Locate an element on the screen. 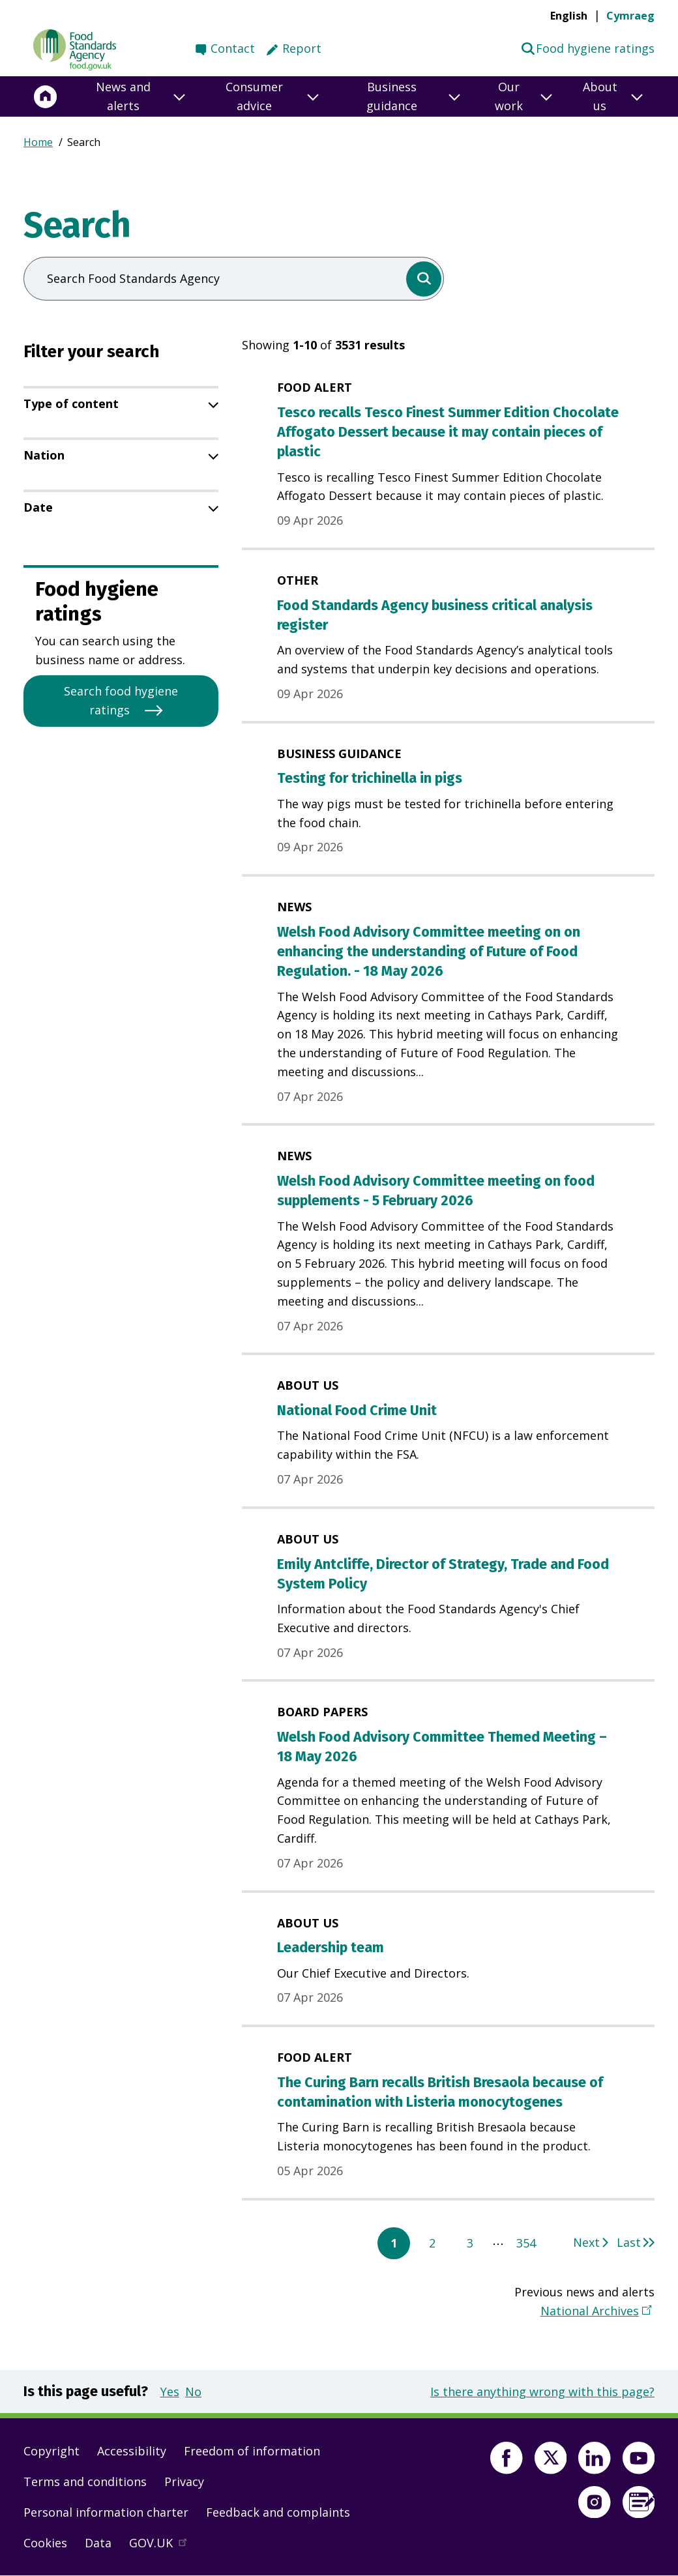  National Food Crime Unit is located at coordinates (357, 1410).